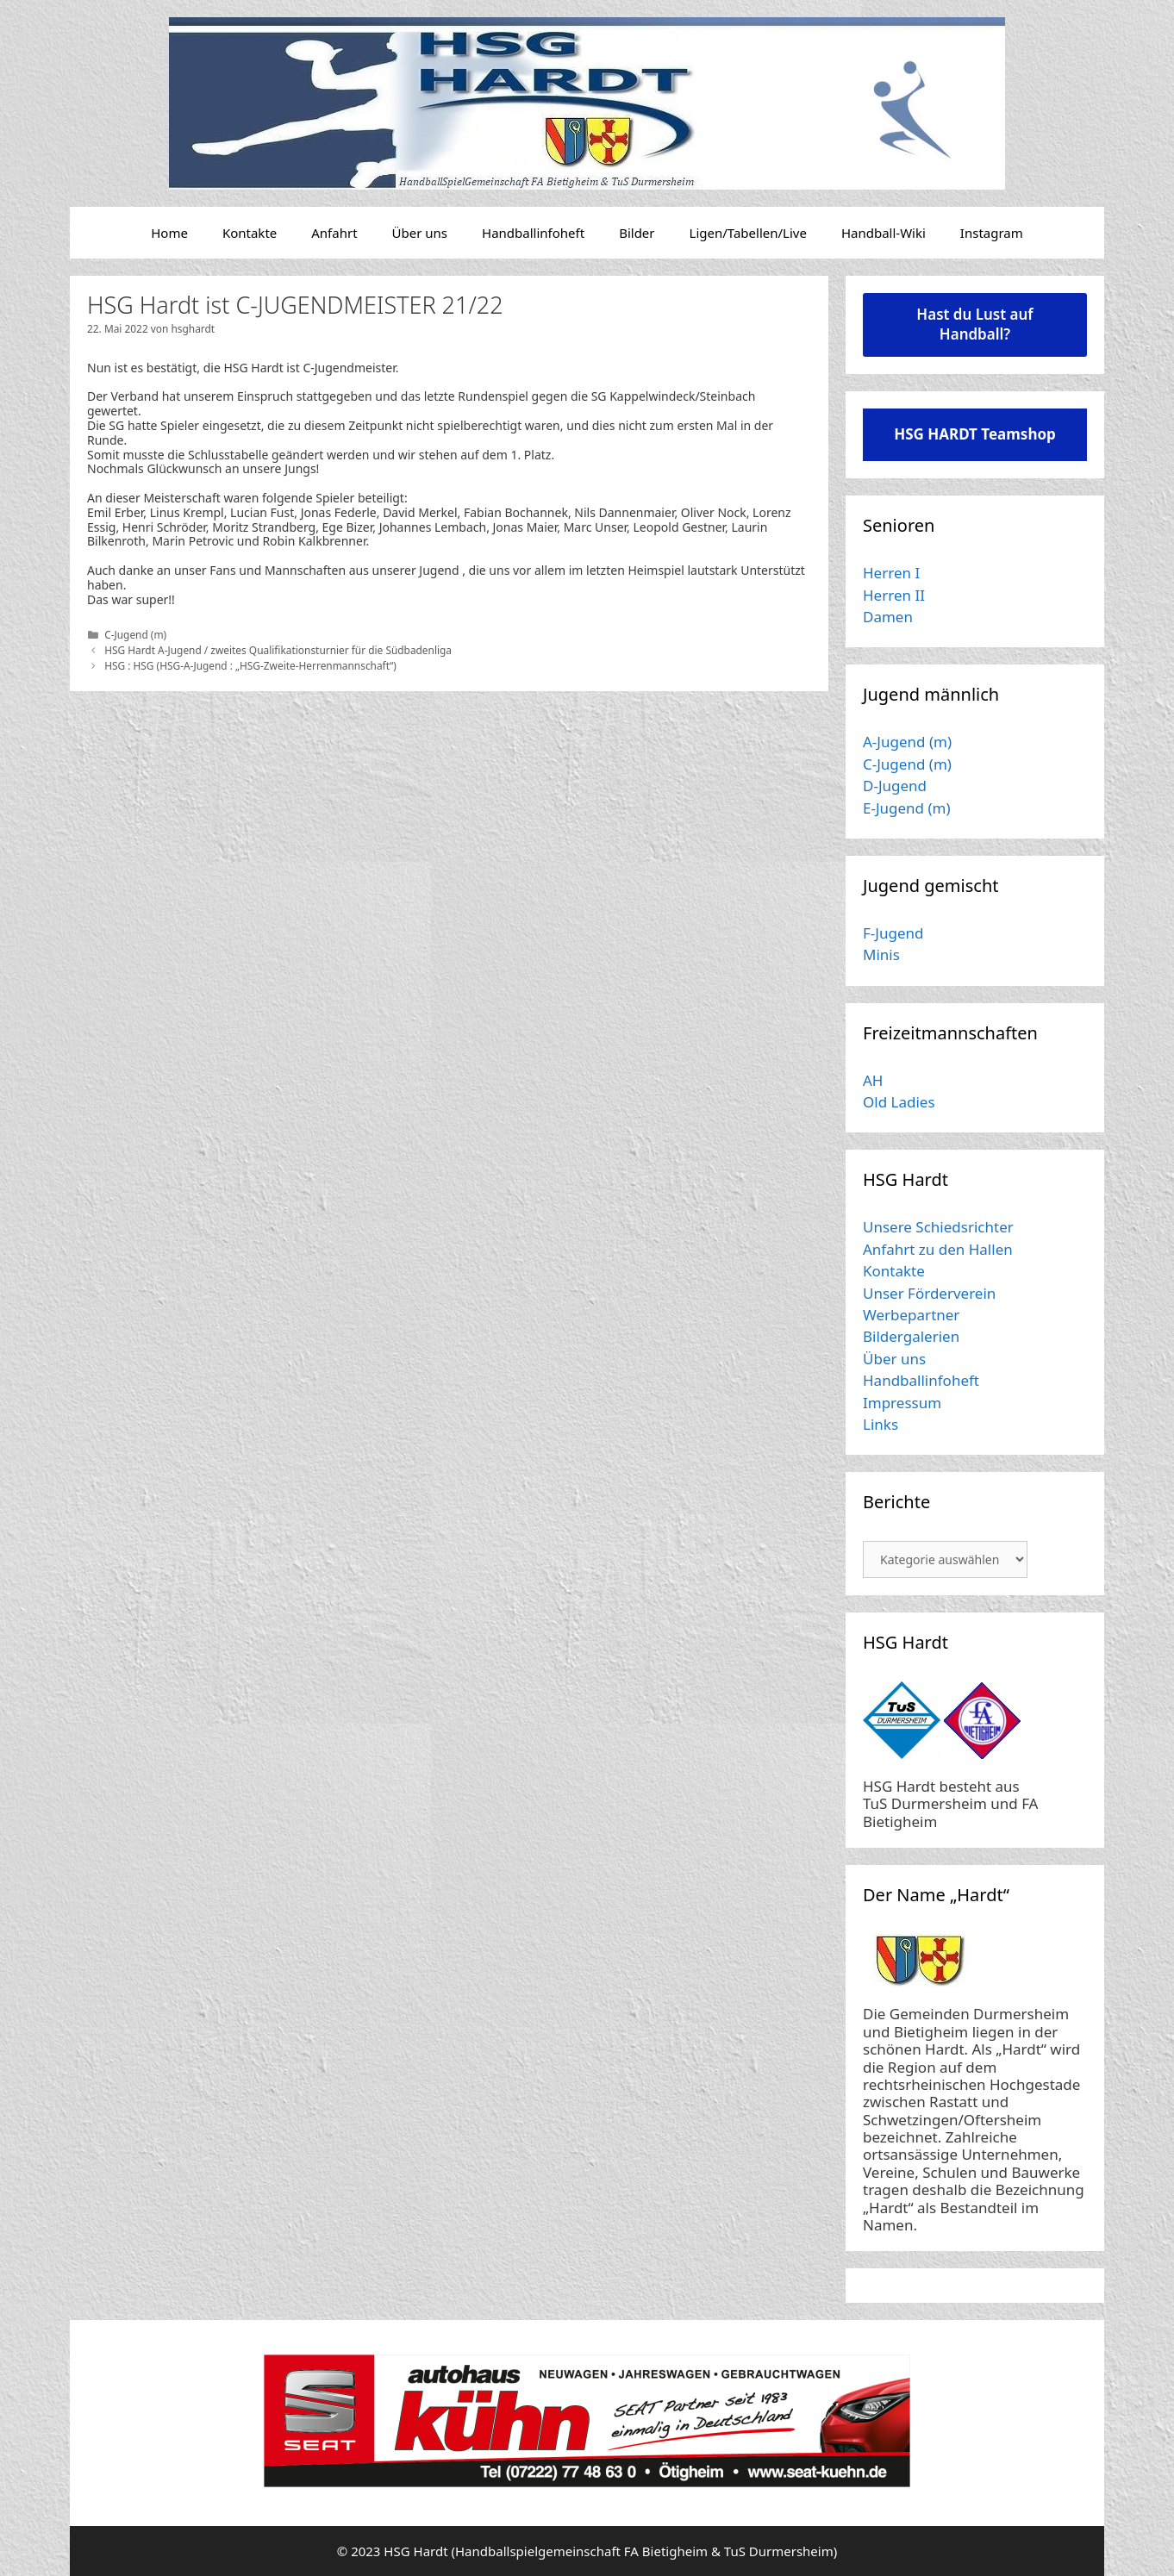 This screenshot has width=1174, height=2576. I want to click on Minis, so click(881, 954).